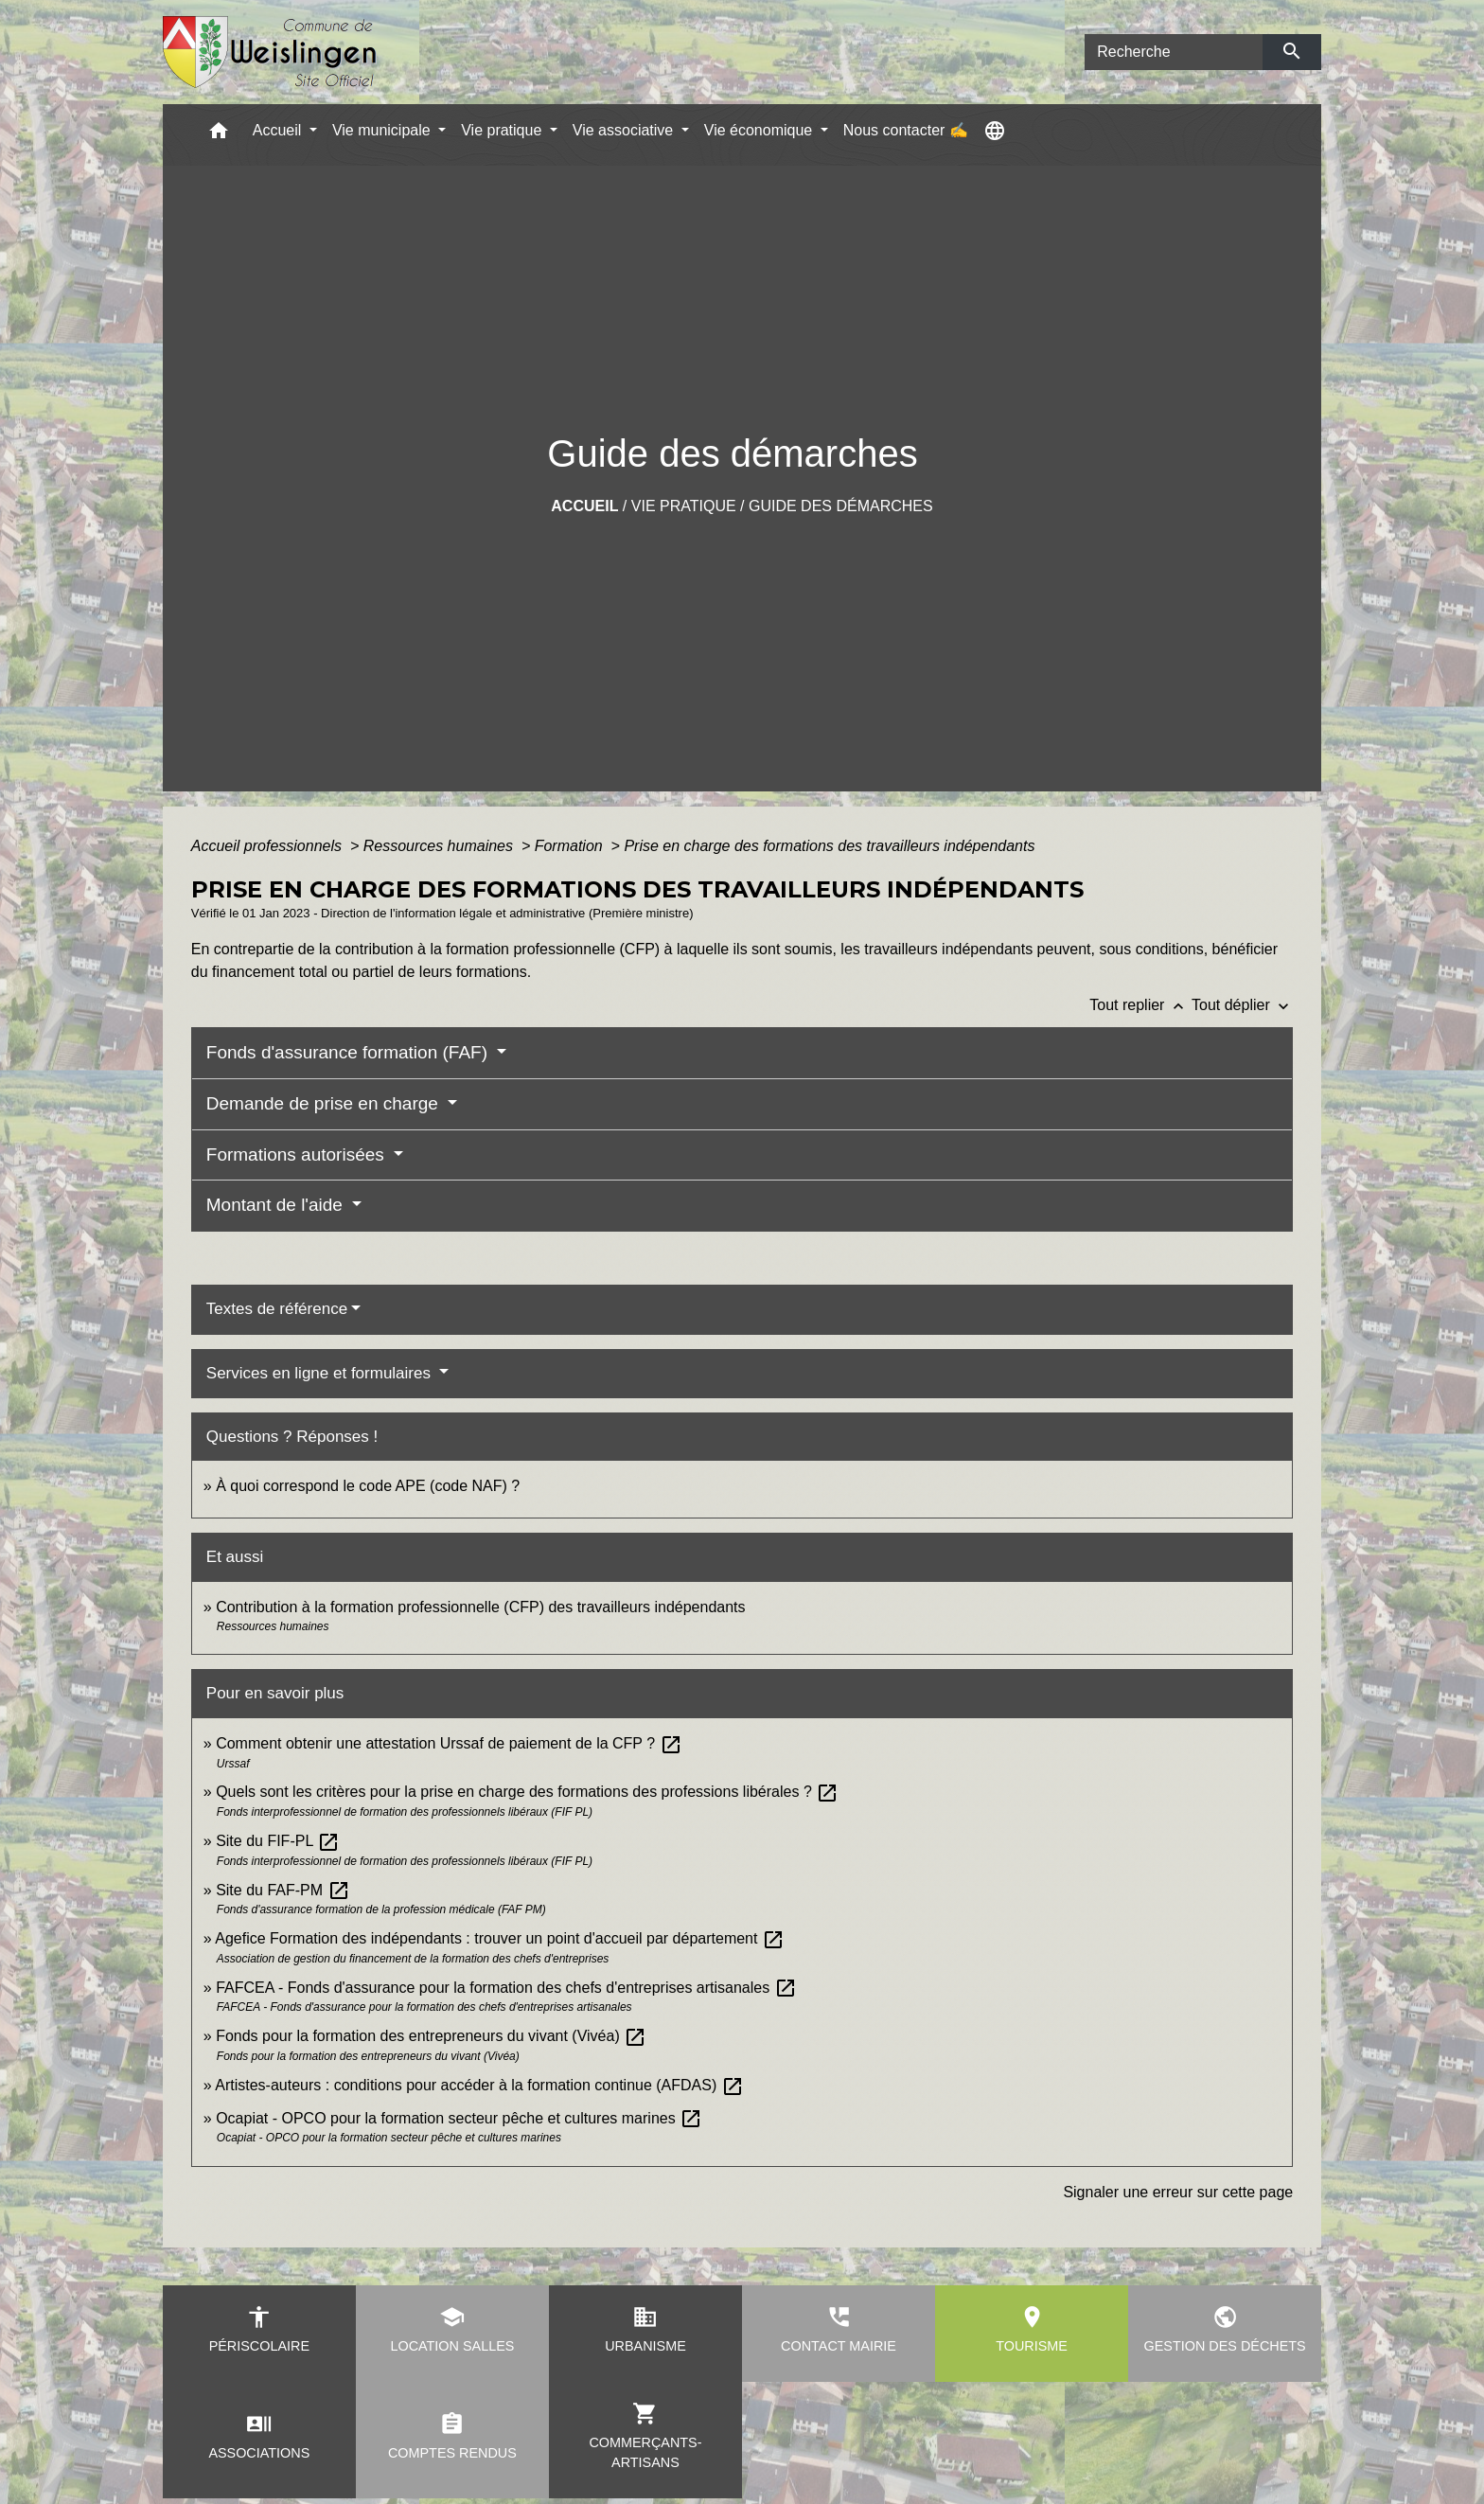 This screenshot has height=2504, width=1484. I want to click on Demande de prise en charge, so click(324, 1103).